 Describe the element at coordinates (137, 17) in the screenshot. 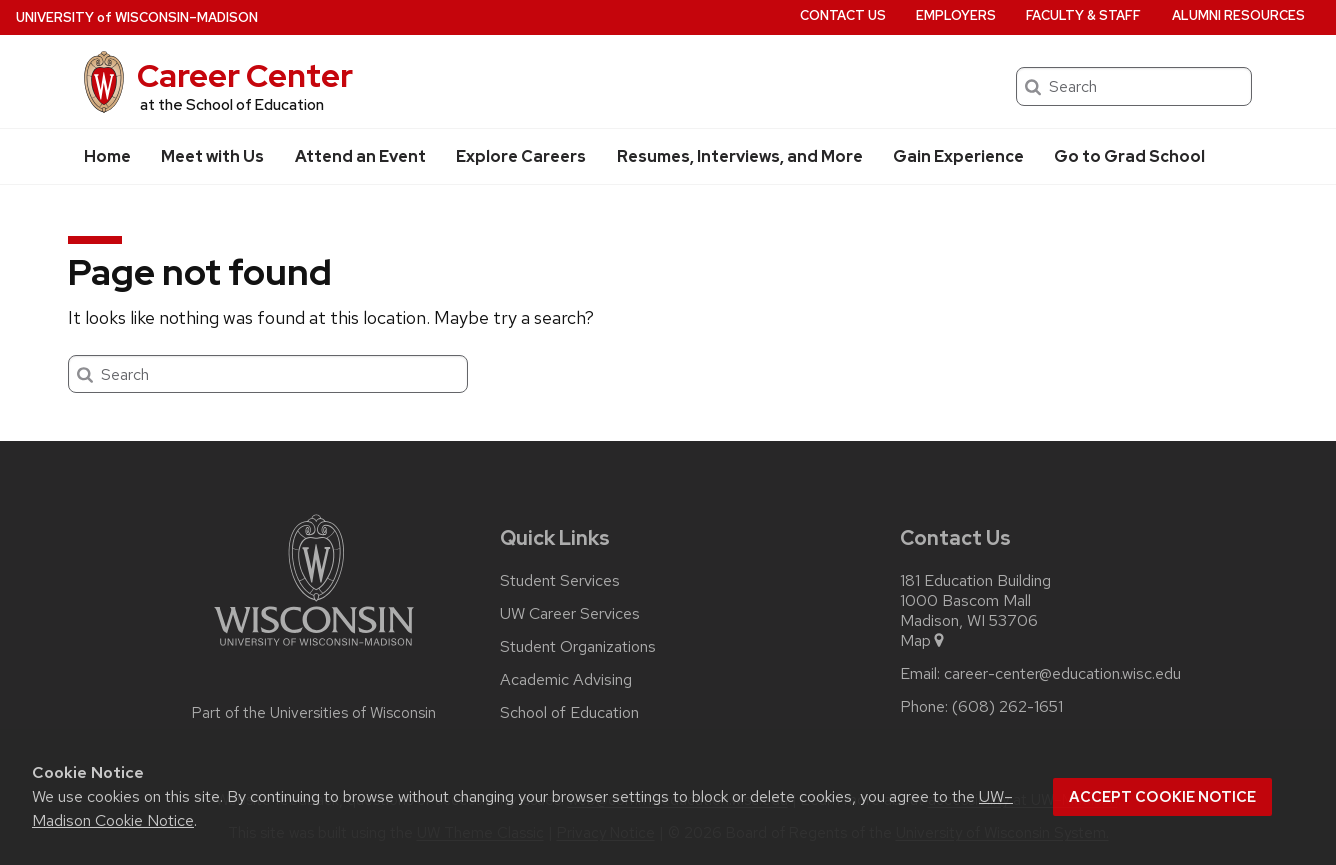

I see `UW–Madison [University of Wisconsin Madison home page]` at that location.